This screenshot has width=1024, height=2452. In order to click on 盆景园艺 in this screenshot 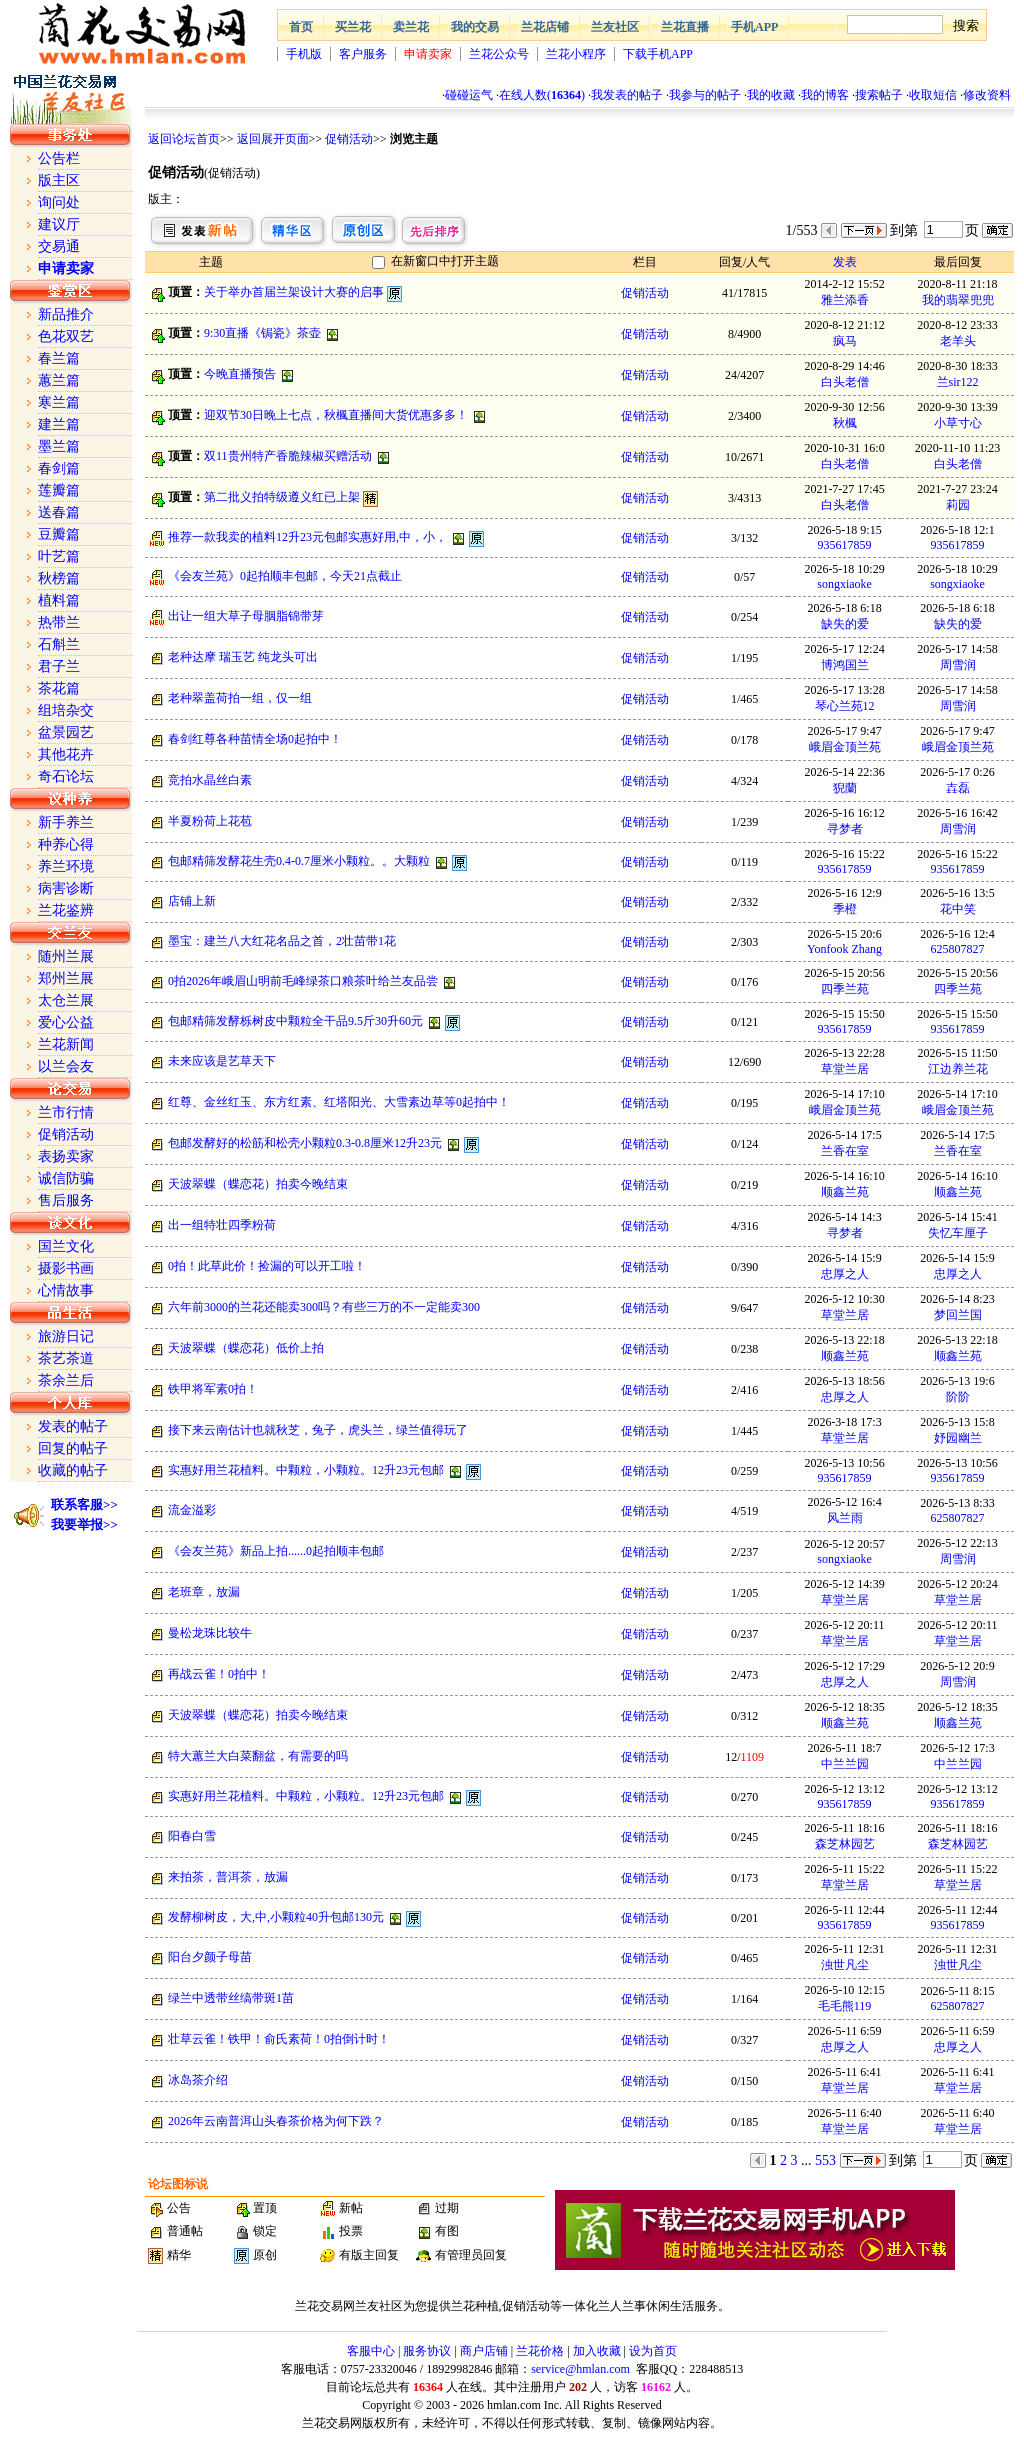, I will do `click(66, 732)`.